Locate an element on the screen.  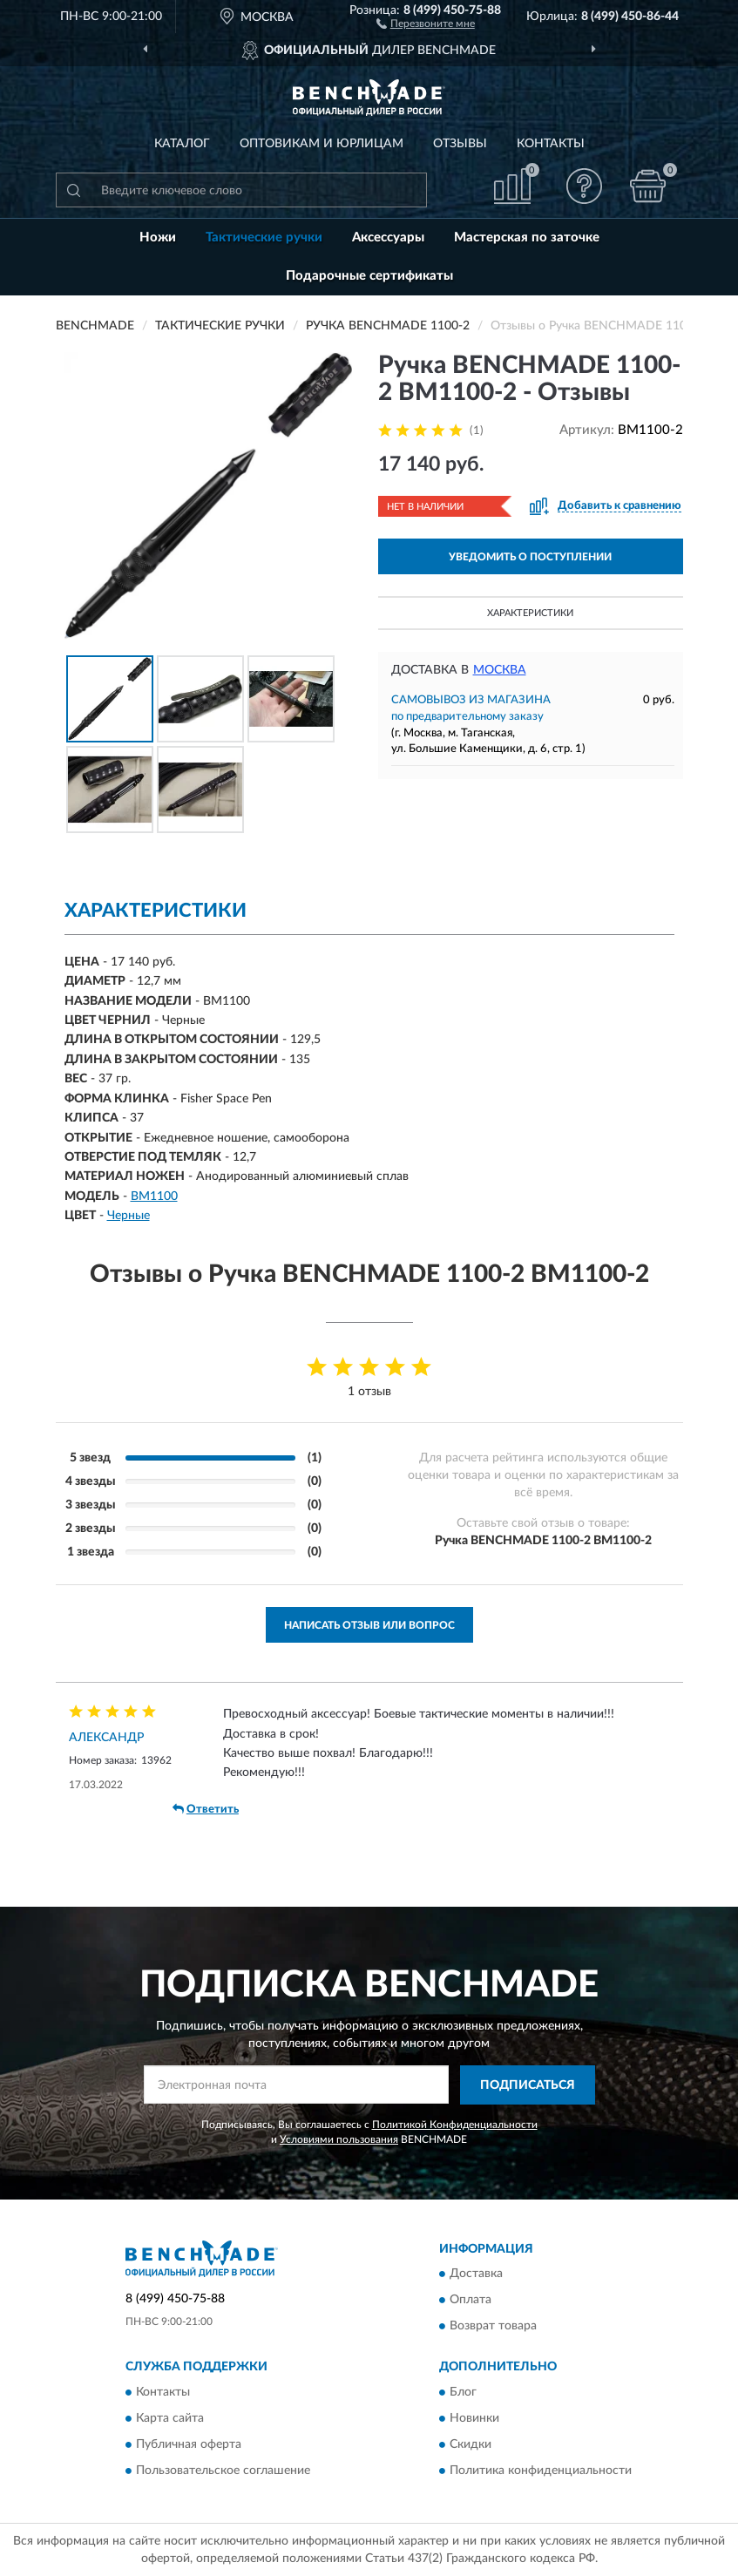
Блог is located at coordinates (463, 2392).